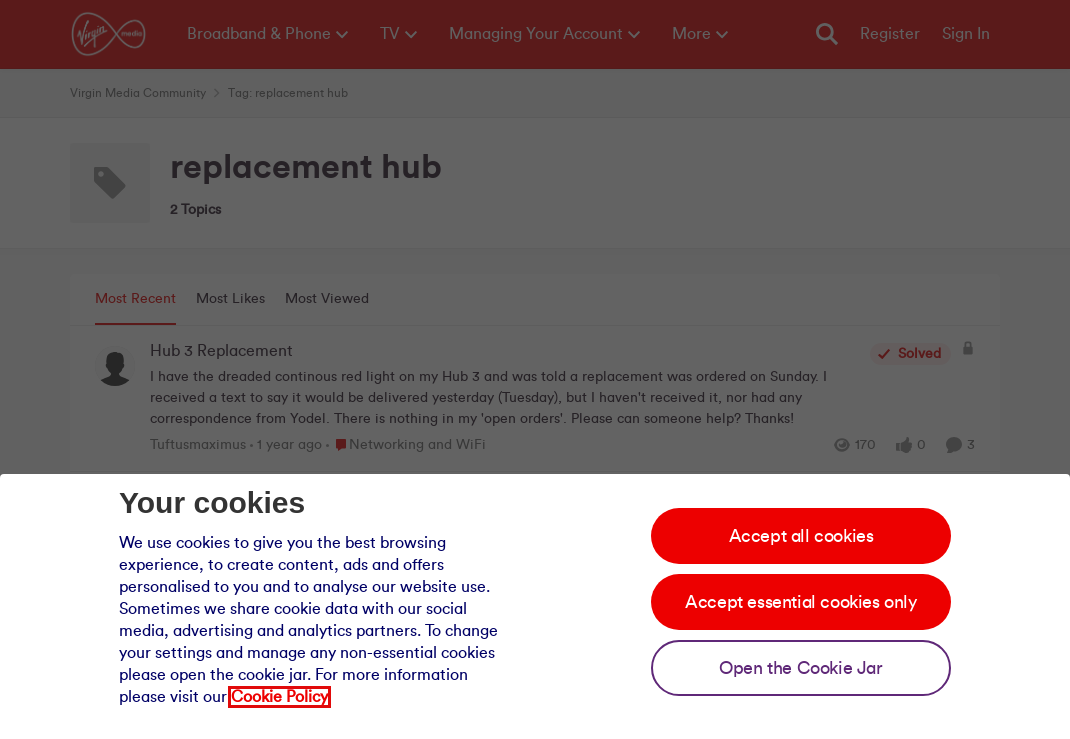  Describe the element at coordinates (801, 536) in the screenshot. I see `Accept all cookies` at that location.